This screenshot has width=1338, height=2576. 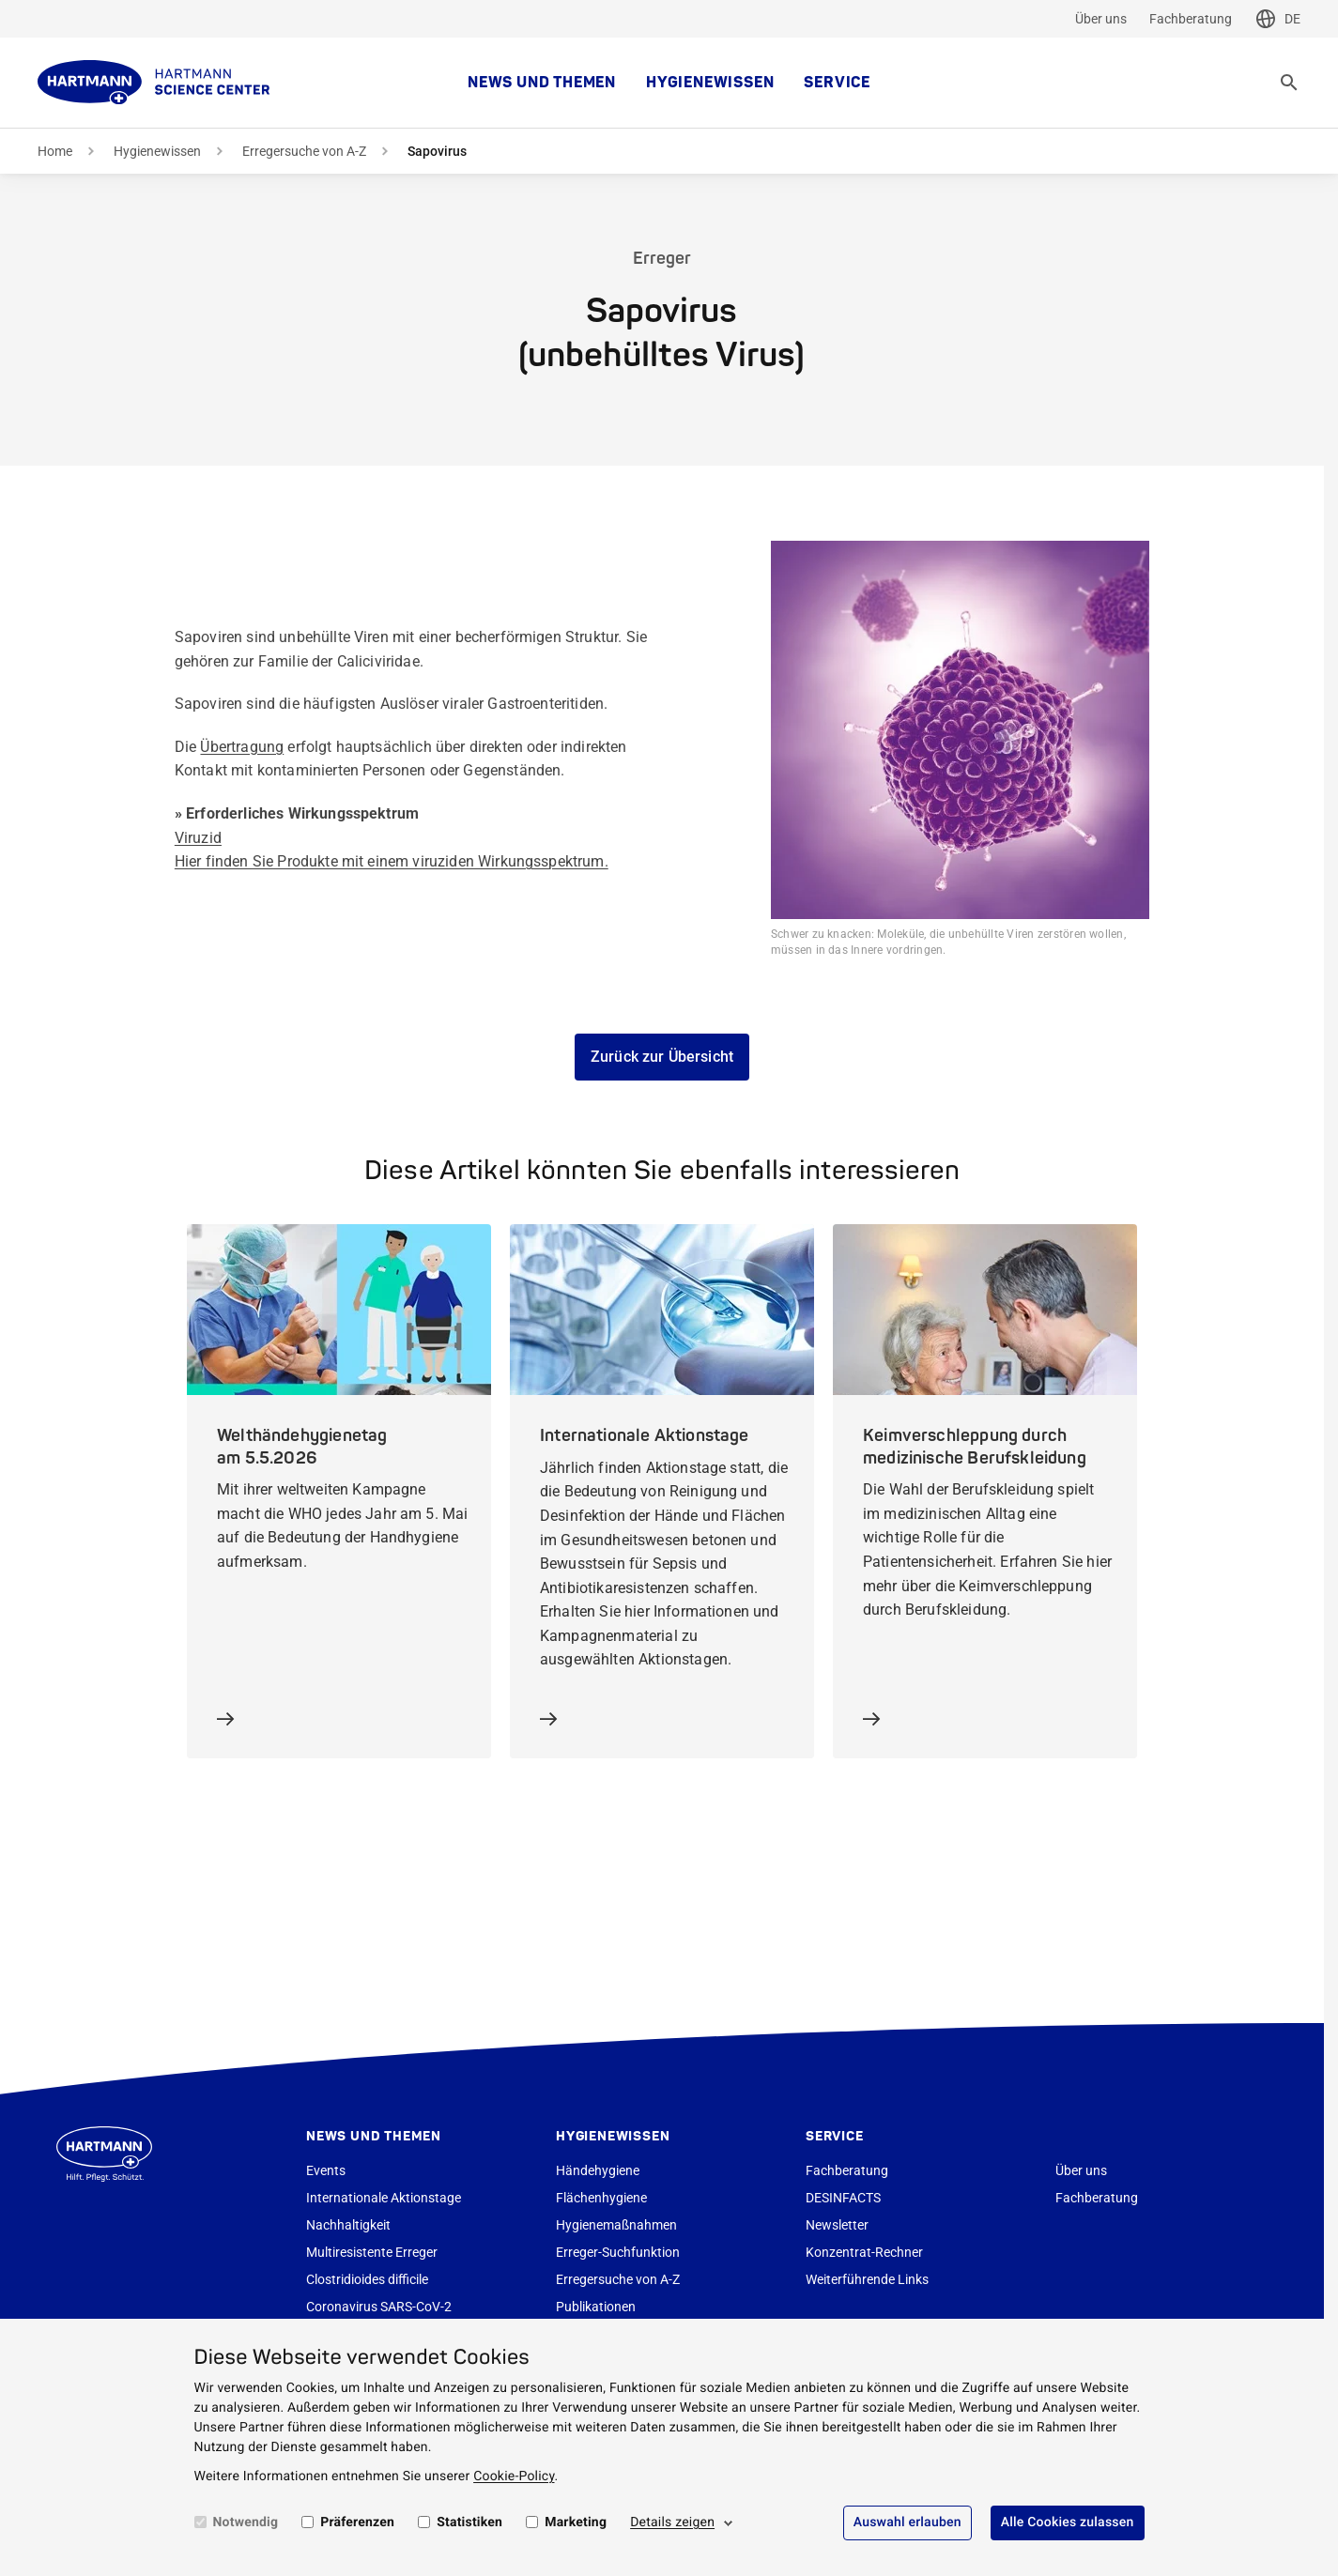 What do you see at coordinates (672, 2522) in the screenshot?
I see `Details zeigen` at bounding box center [672, 2522].